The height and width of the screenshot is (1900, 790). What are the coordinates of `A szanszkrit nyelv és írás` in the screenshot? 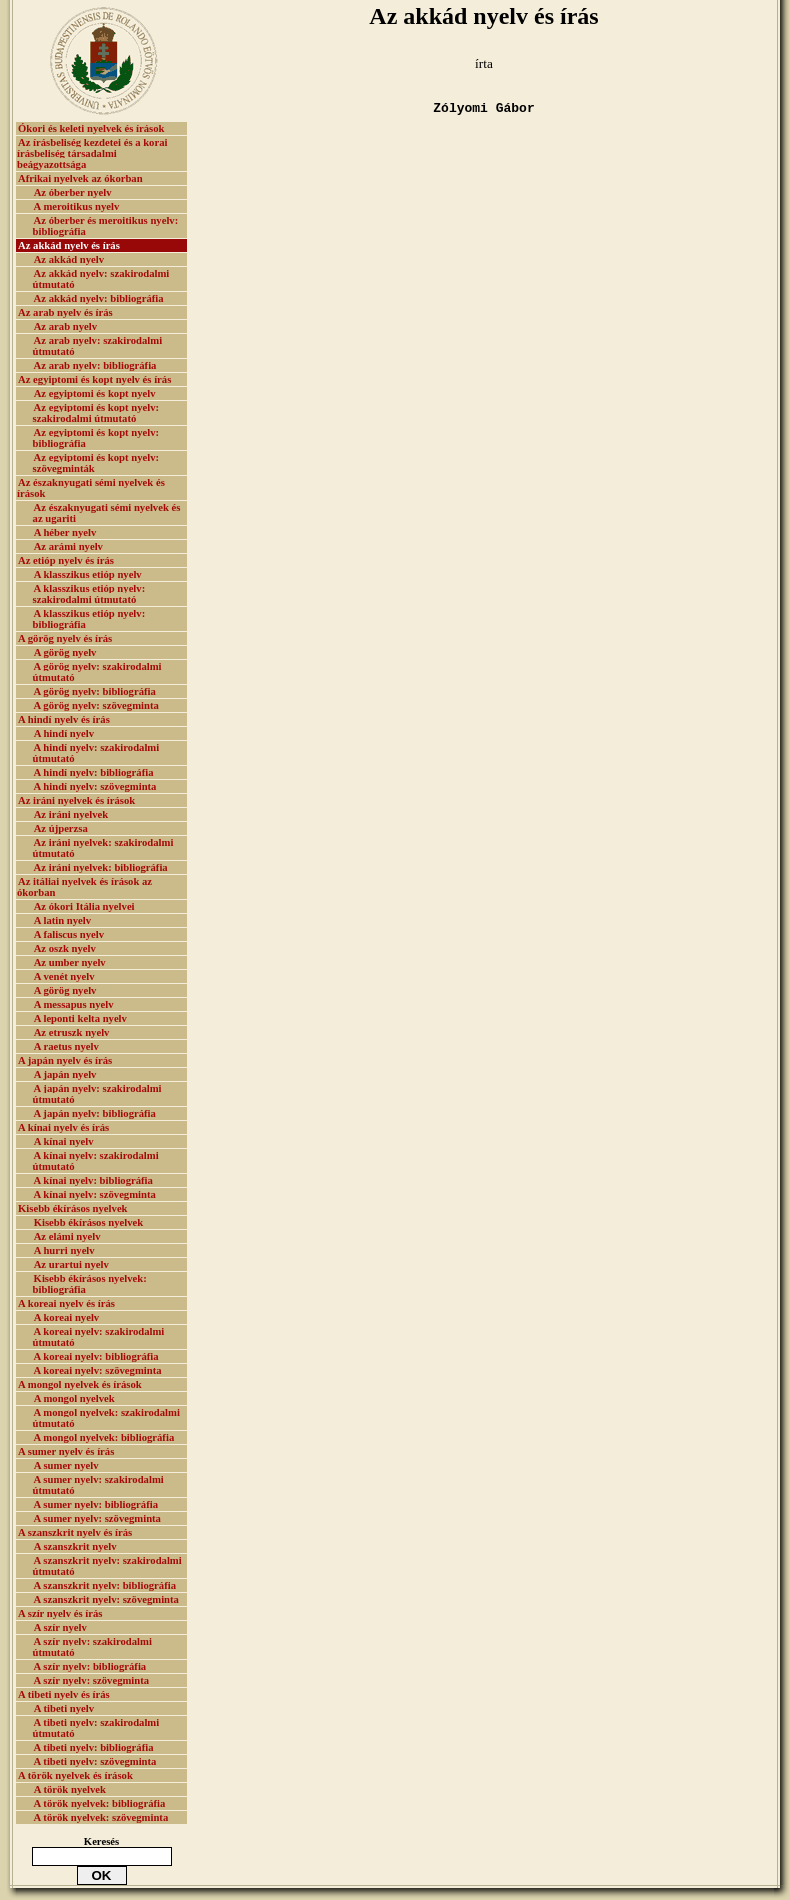 It's located at (75, 1532).